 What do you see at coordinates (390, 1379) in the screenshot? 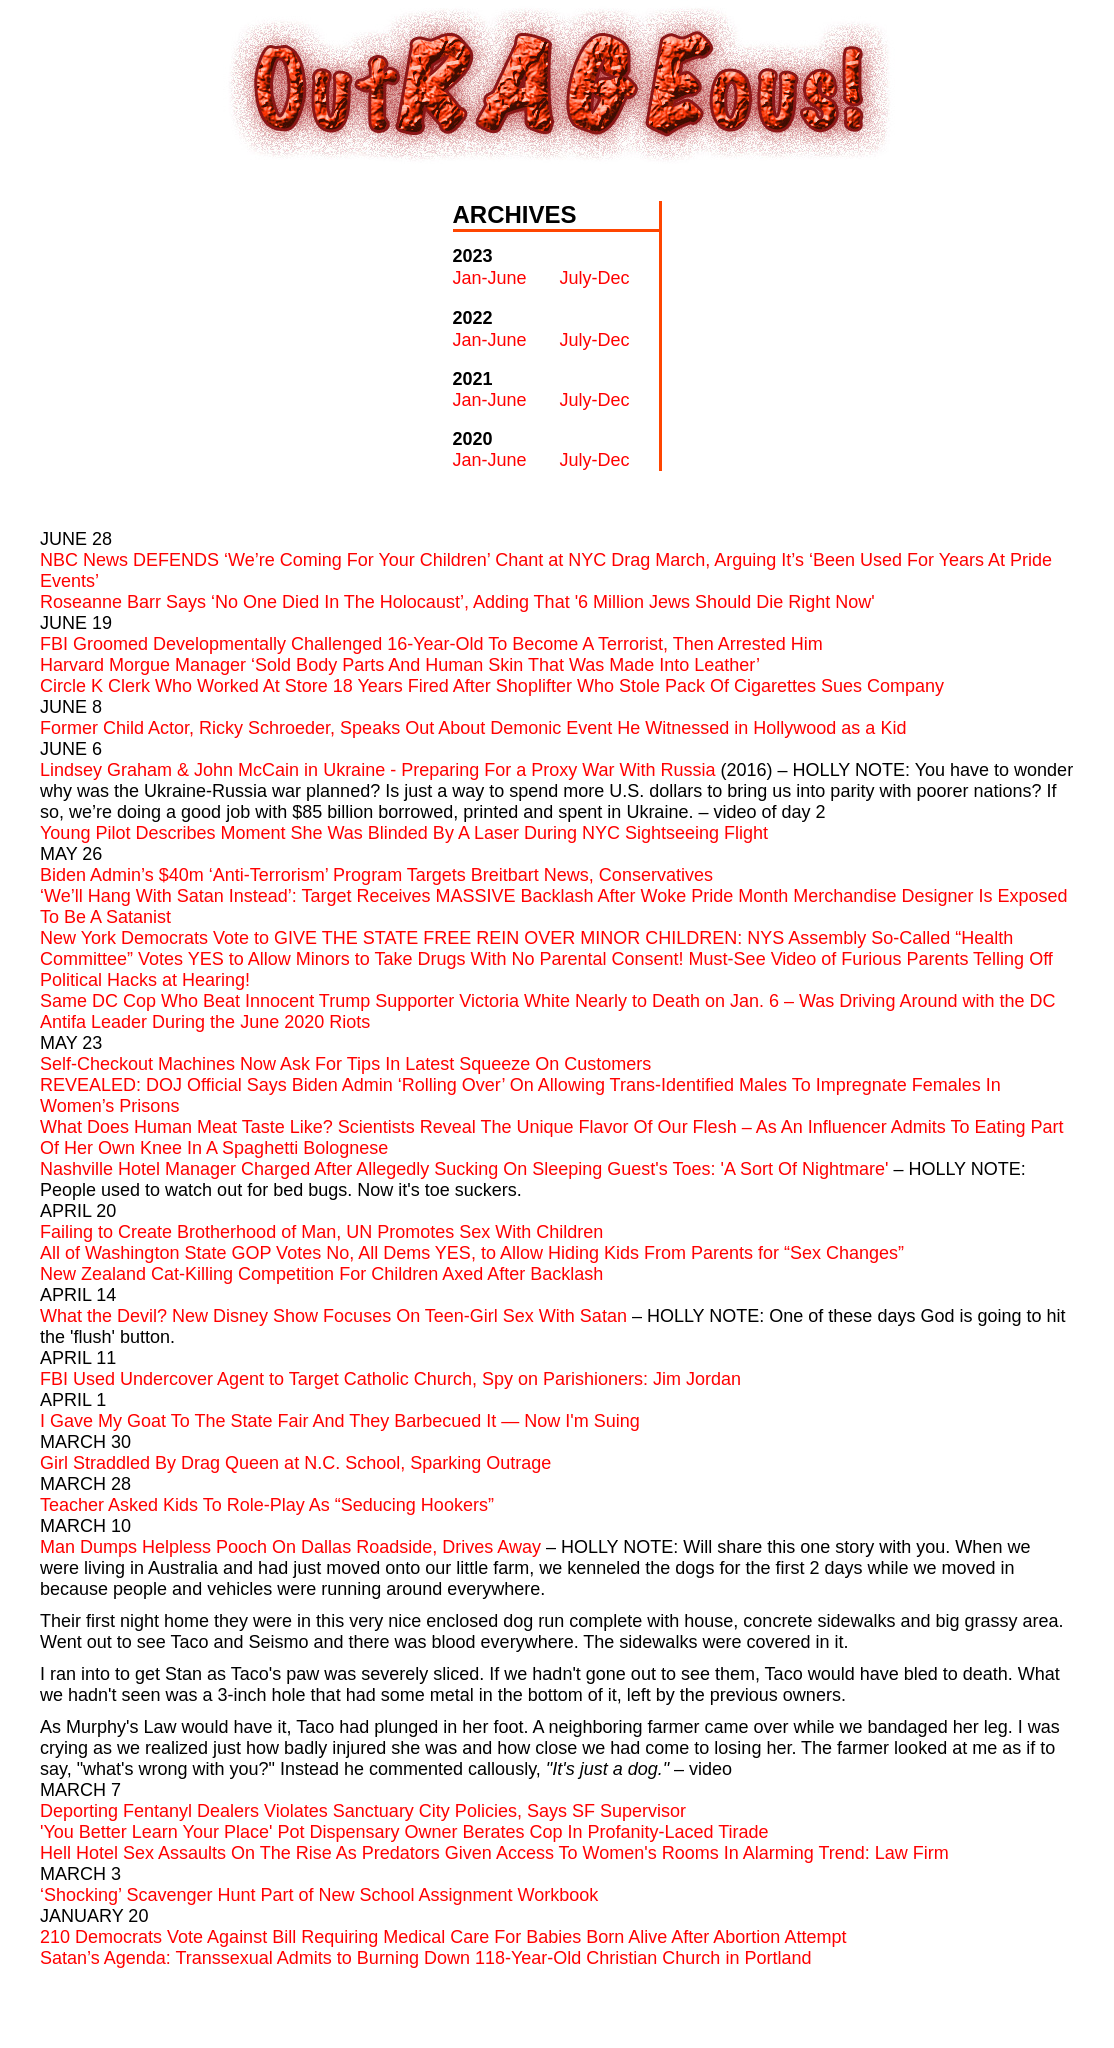
I see `FBI Used Undercover Agent to Target Catholic Church, Spy on Parishioners: Jim Jordan` at bounding box center [390, 1379].